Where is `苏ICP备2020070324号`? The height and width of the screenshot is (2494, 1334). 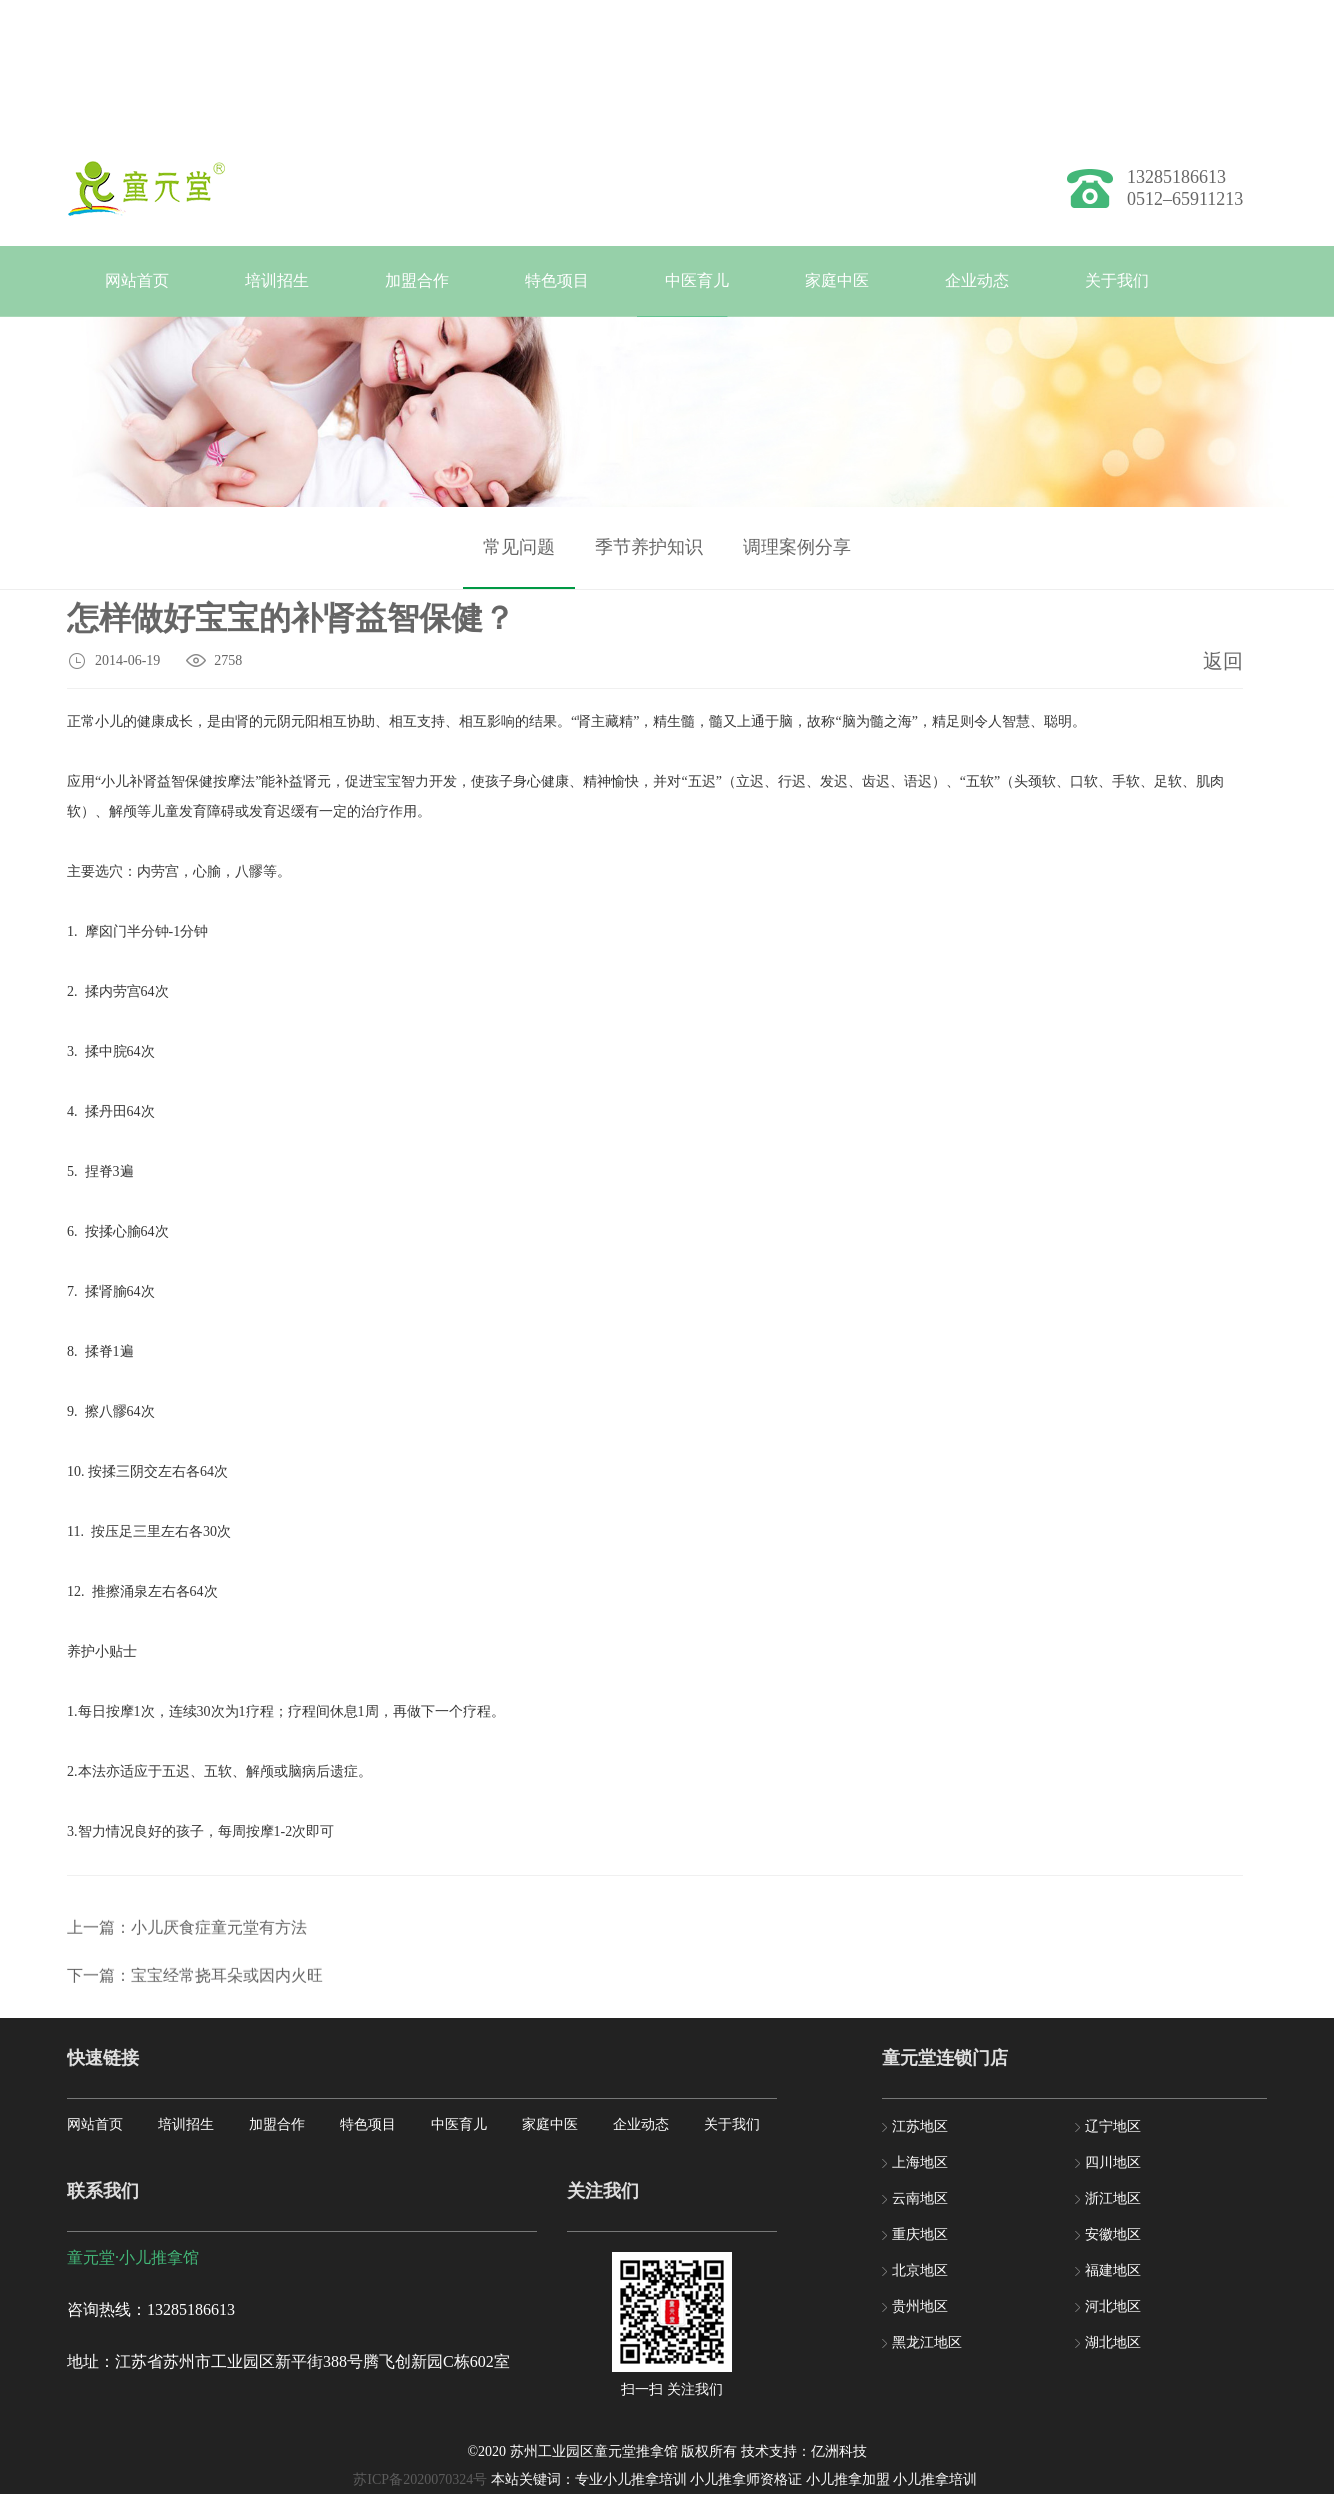 苏ICP备2020070324号 is located at coordinates (420, 2479).